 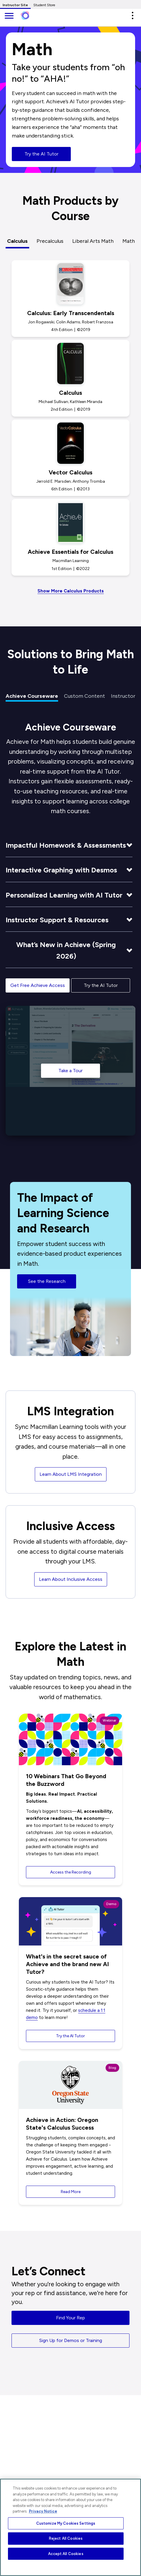 What do you see at coordinates (70, 1872) in the screenshot?
I see `Access the Recording` at bounding box center [70, 1872].